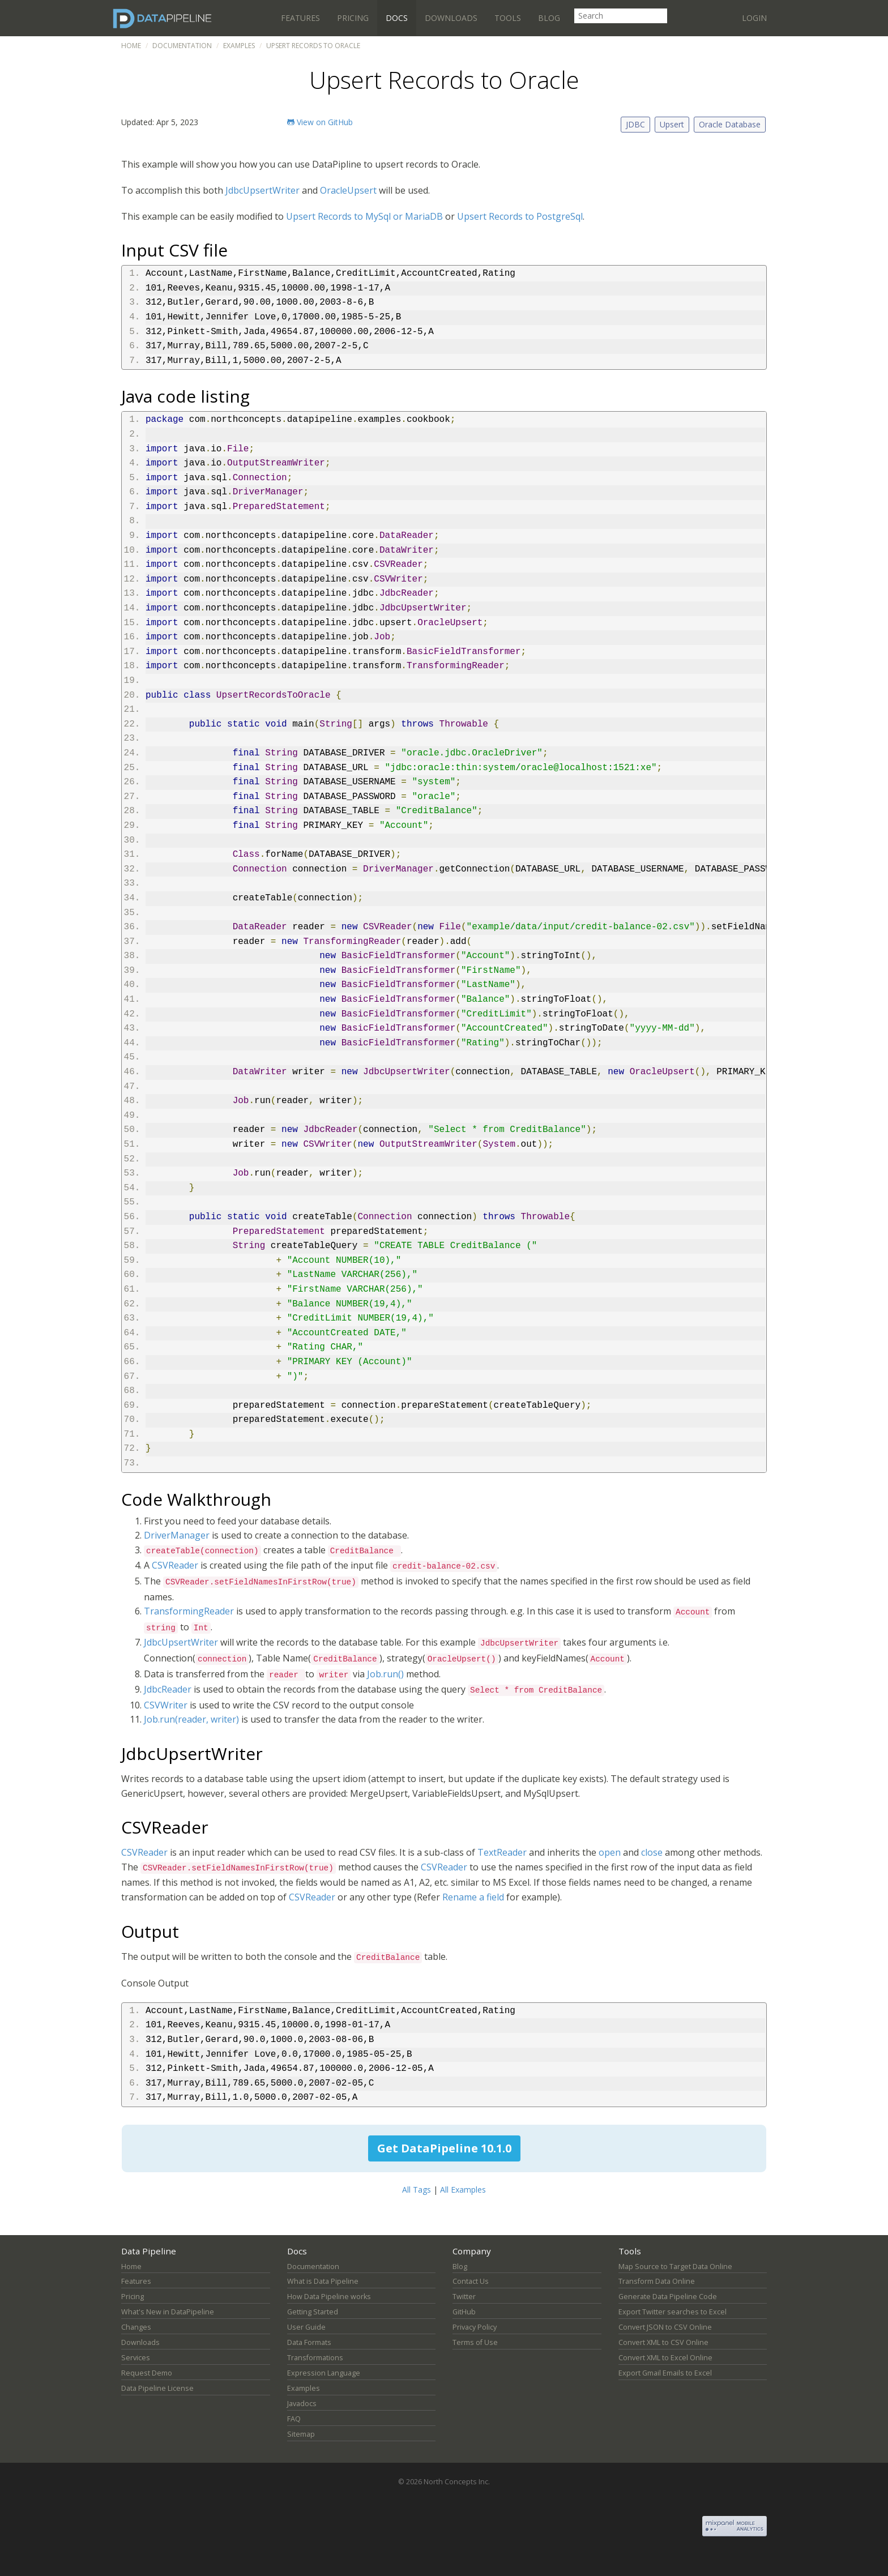 The image size is (888, 2576). What do you see at coordinates (135, 2358) in the screenshot?
I see `Services` at bounding box center [135, 2358].